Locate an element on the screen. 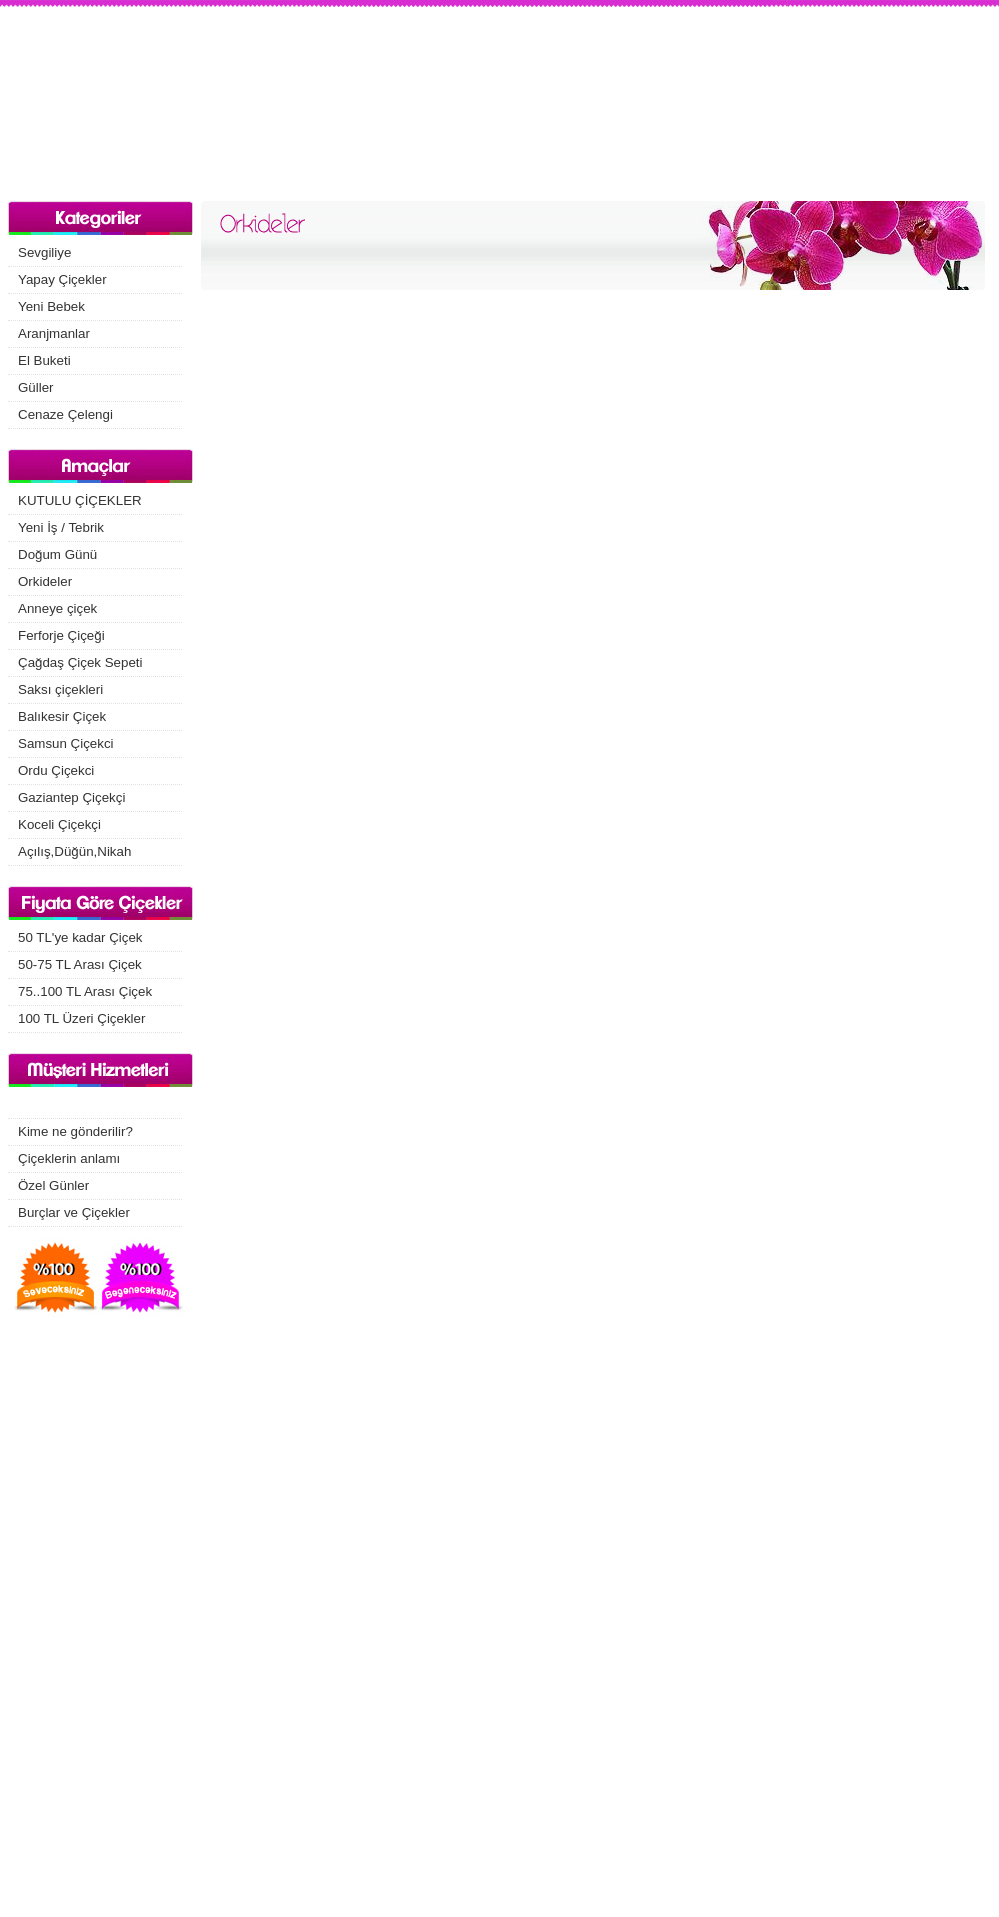 This screenshot has height=1917, width=999. Yeni İş / Tebrik is located at coordinates (61, 527).